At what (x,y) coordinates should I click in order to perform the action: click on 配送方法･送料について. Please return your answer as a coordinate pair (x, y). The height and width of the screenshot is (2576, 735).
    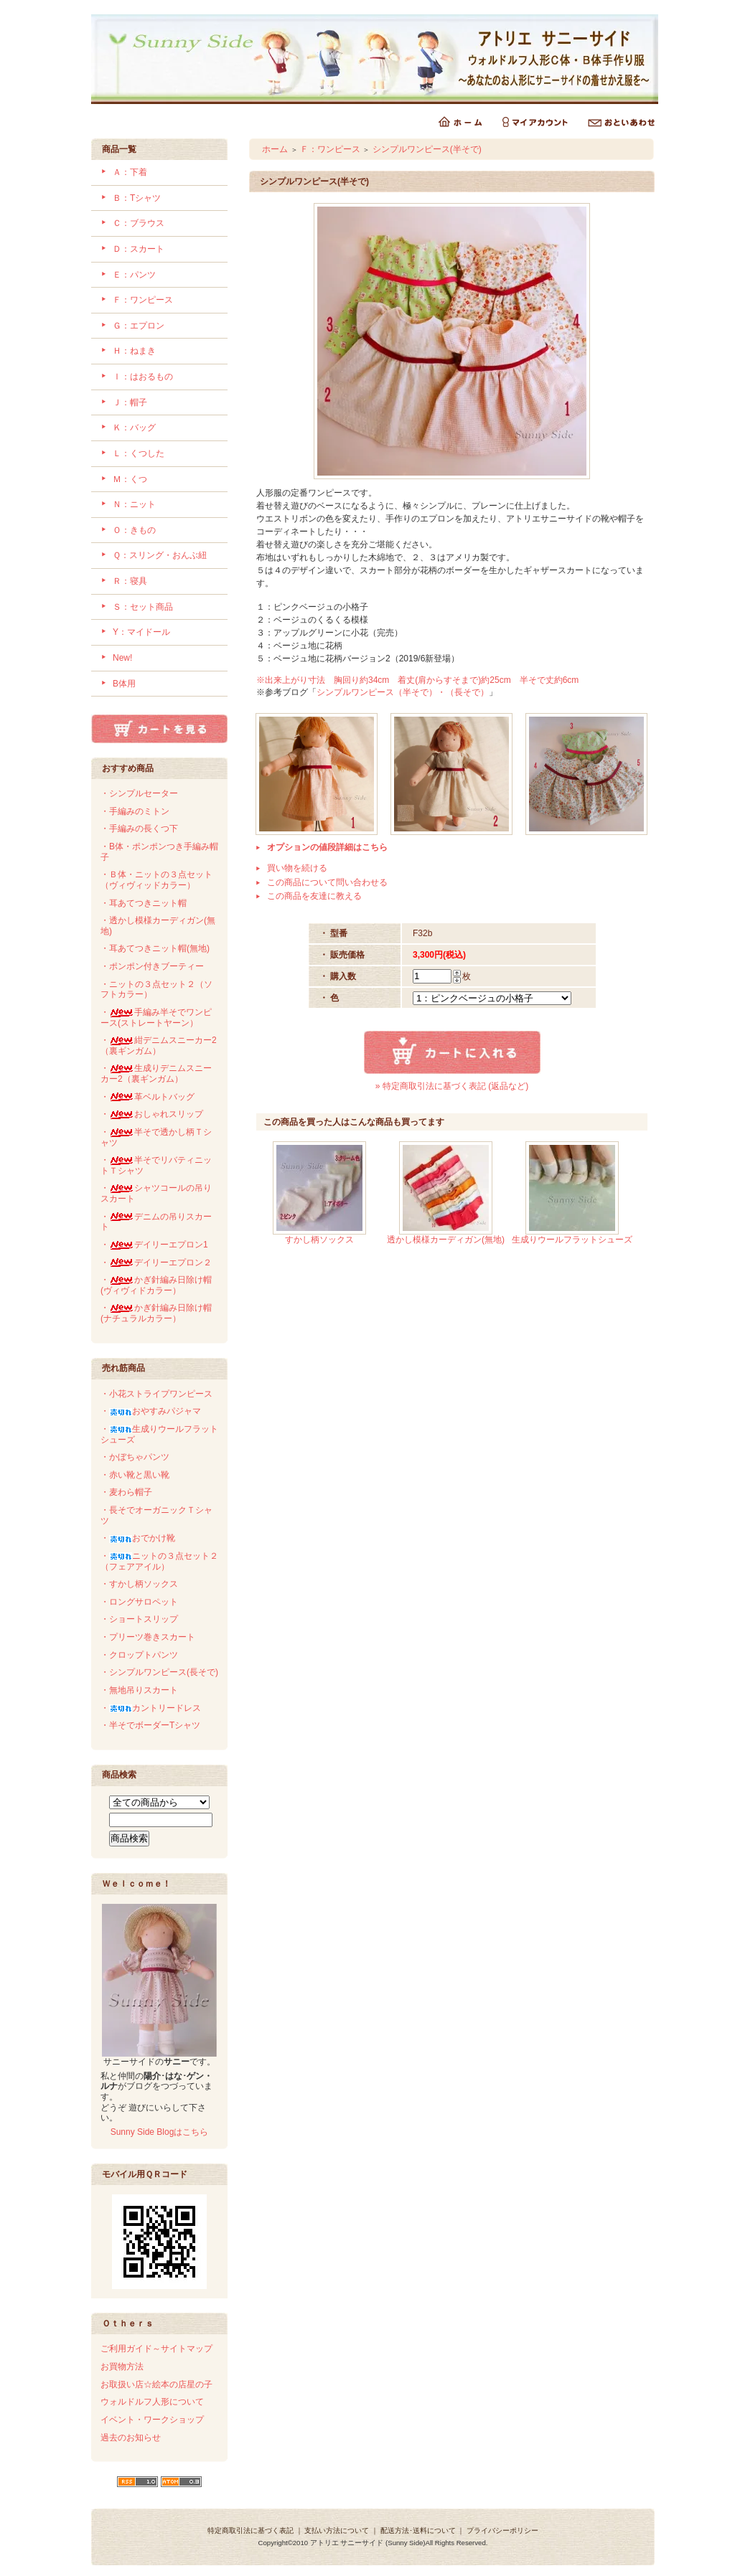
    Looking at the image, I should click on (418, 2530).